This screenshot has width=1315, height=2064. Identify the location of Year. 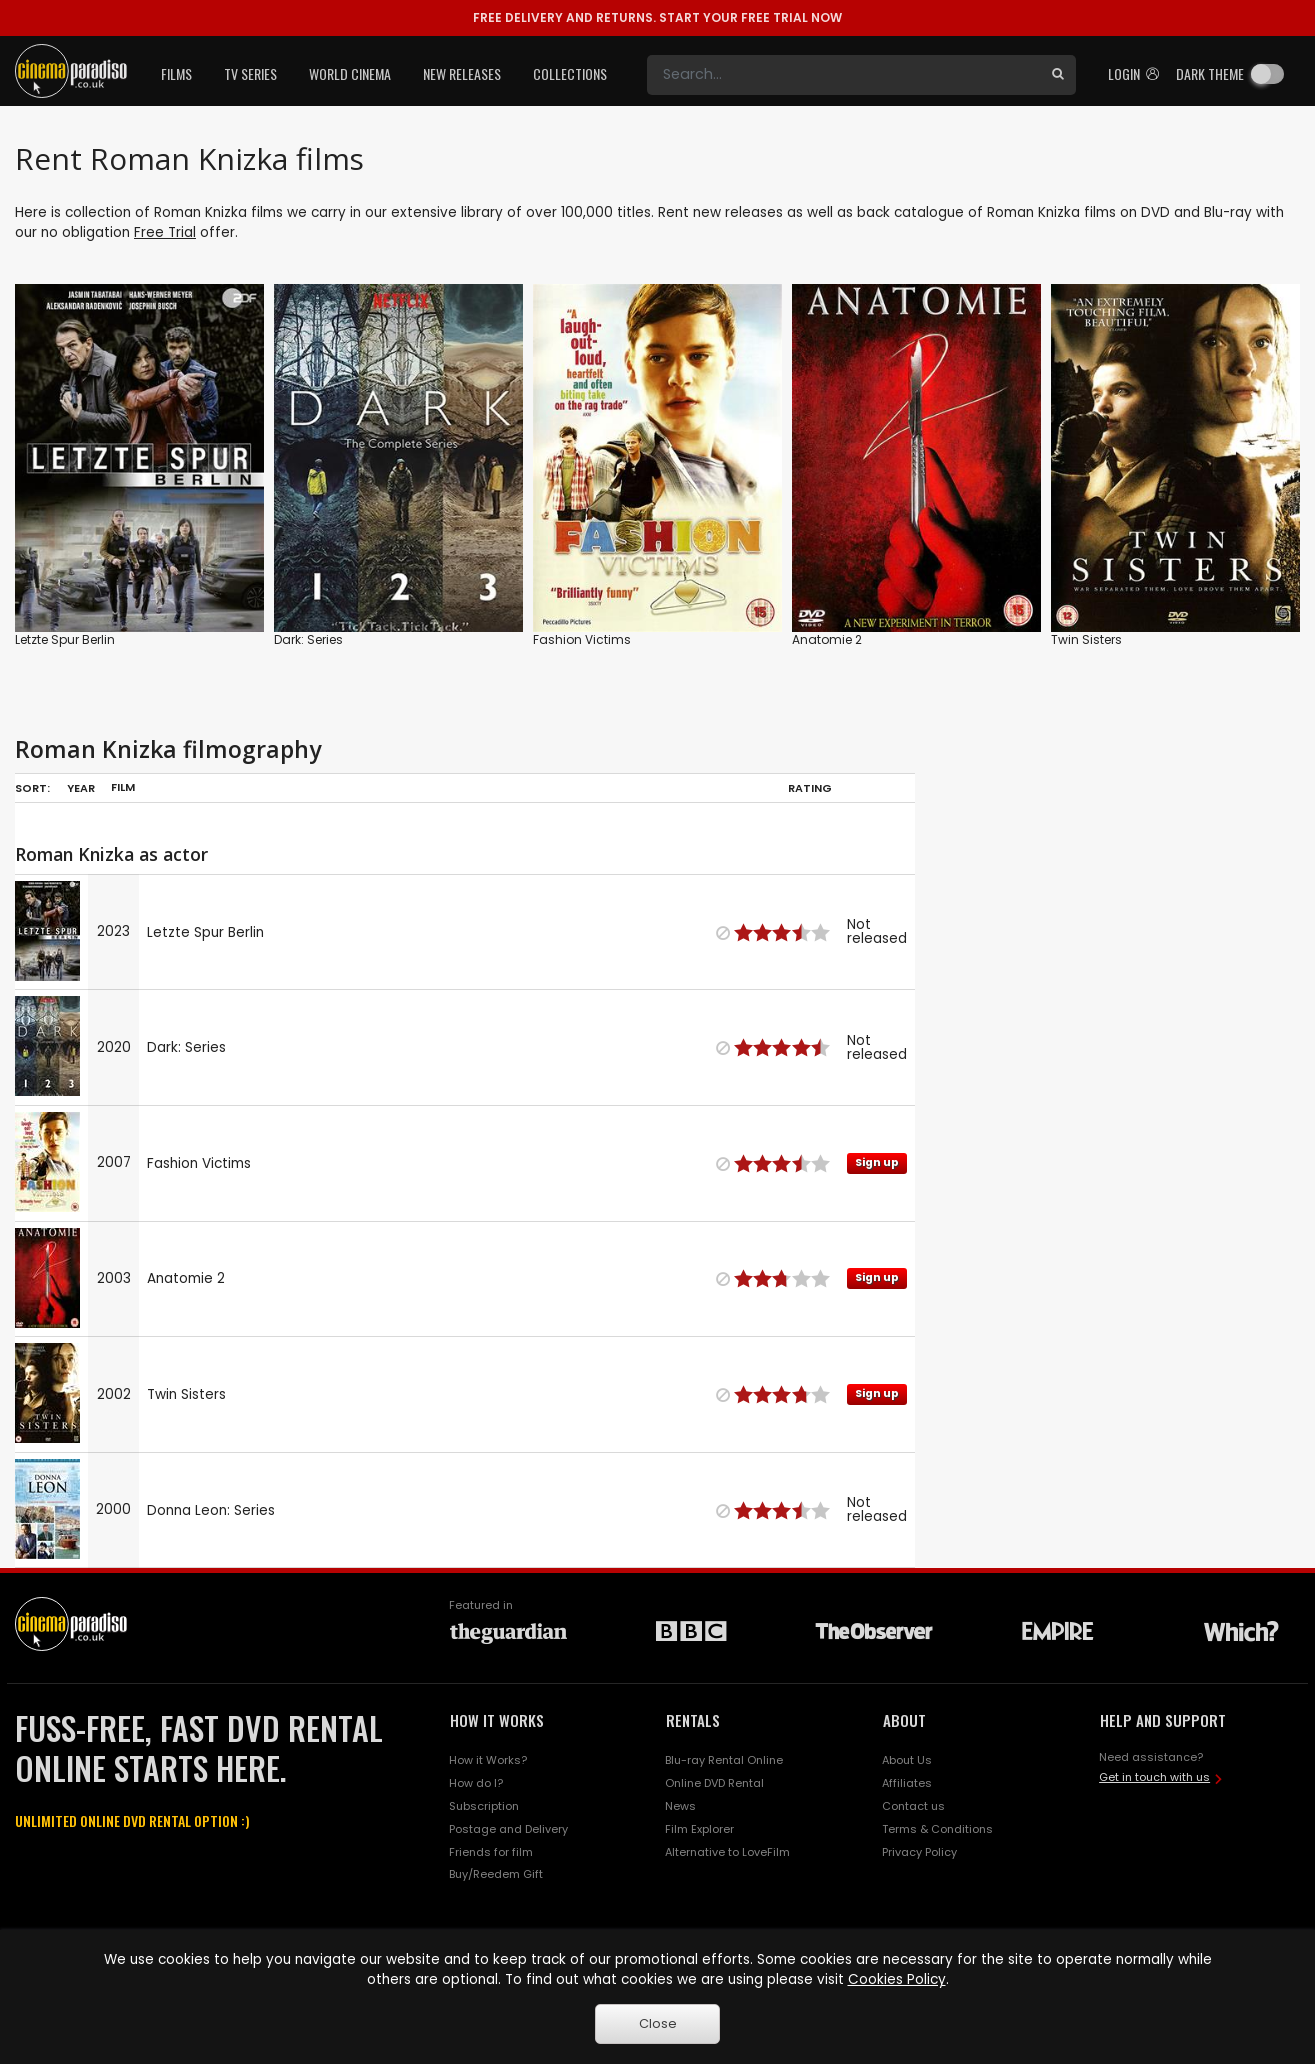
(81, 788).